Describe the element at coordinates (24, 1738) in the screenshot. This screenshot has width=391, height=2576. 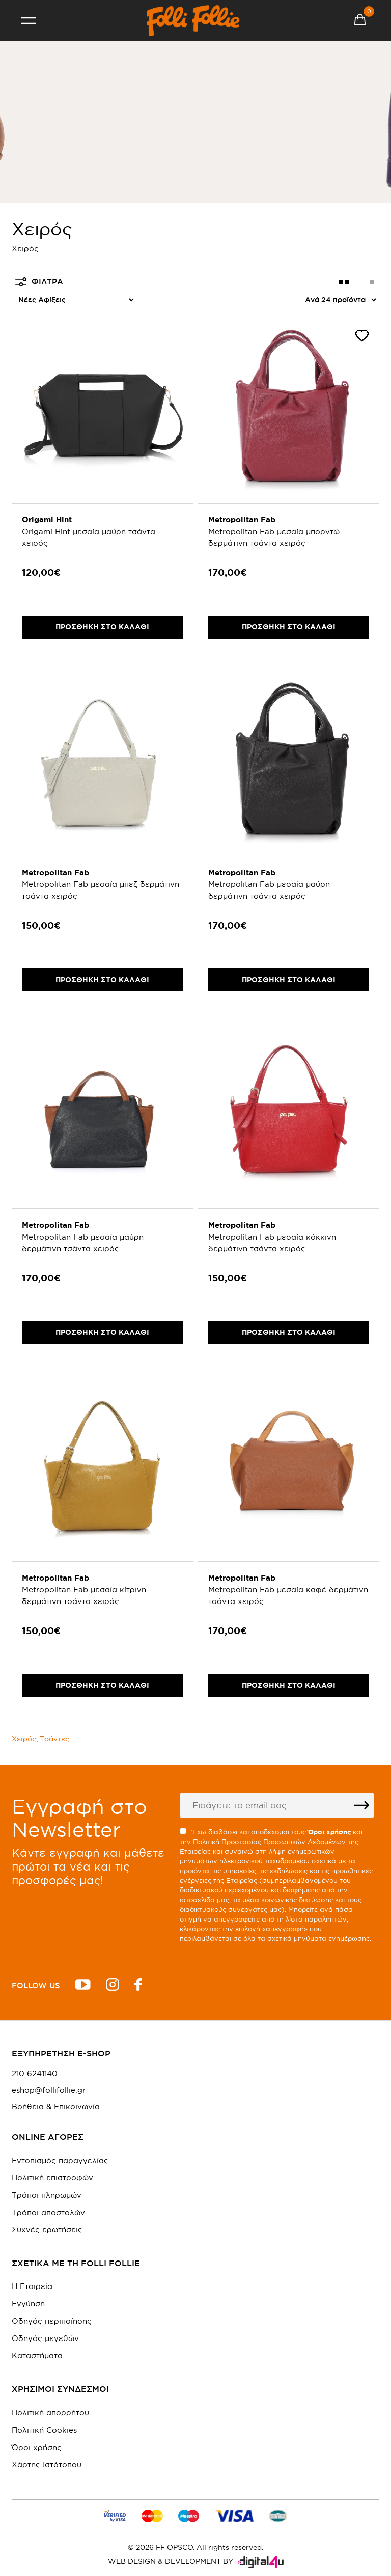
I see `Χειρός` at that location.